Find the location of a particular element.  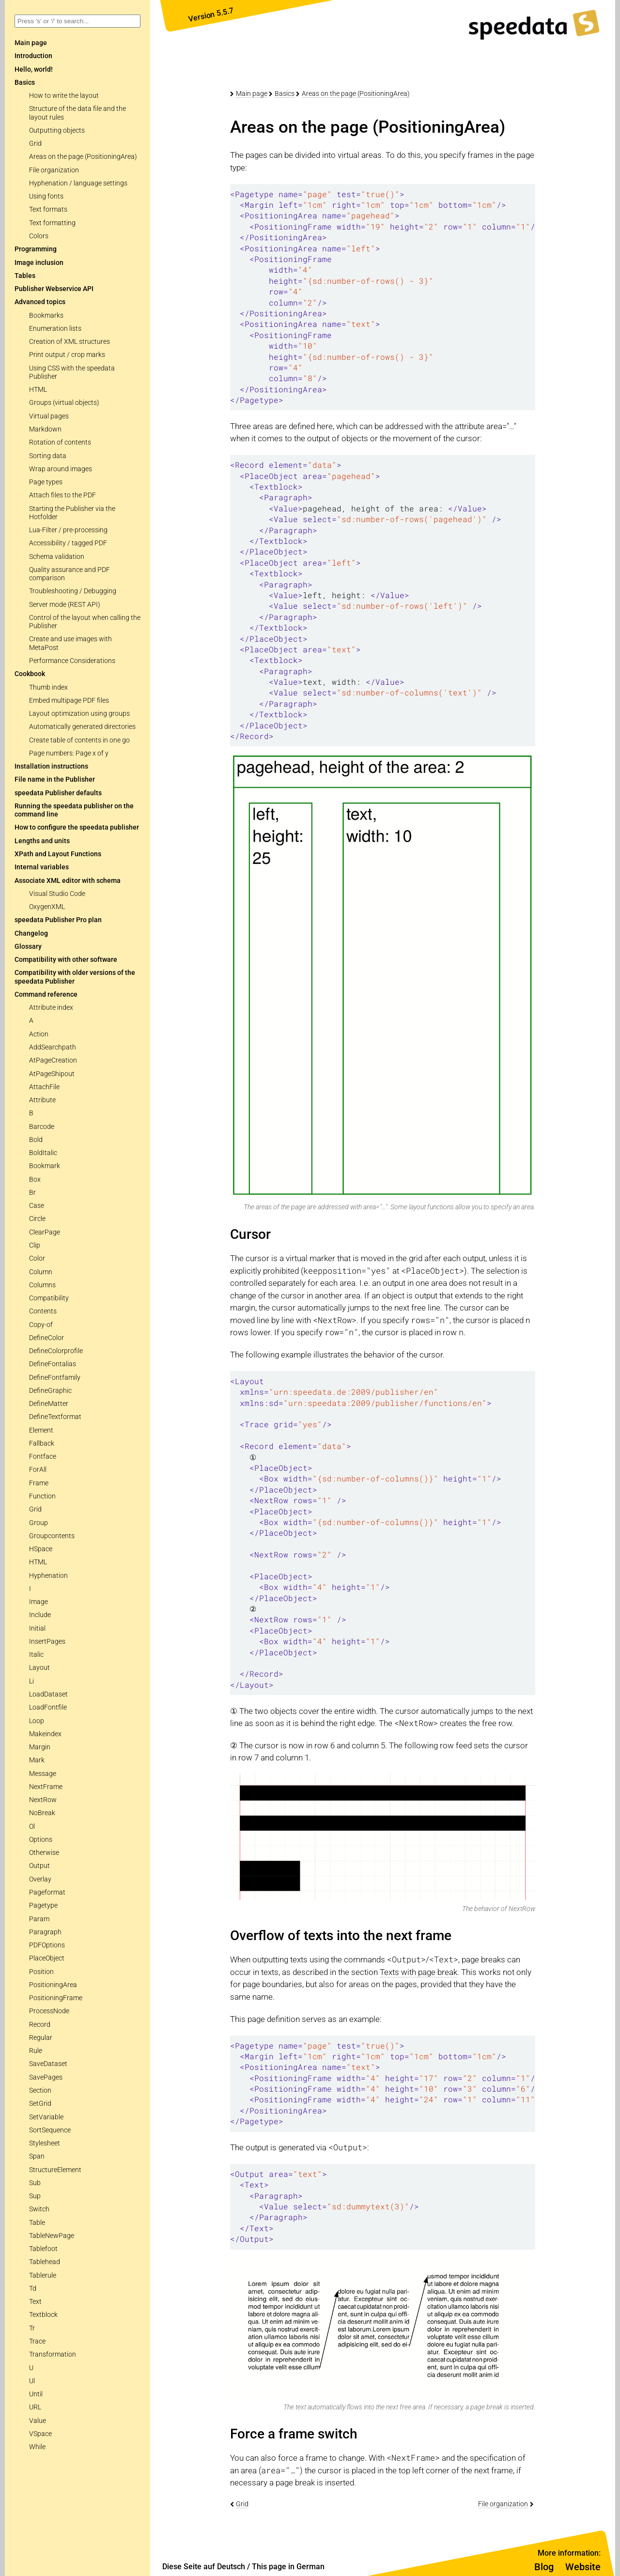

Columns is located at coordinates (42, 1285).